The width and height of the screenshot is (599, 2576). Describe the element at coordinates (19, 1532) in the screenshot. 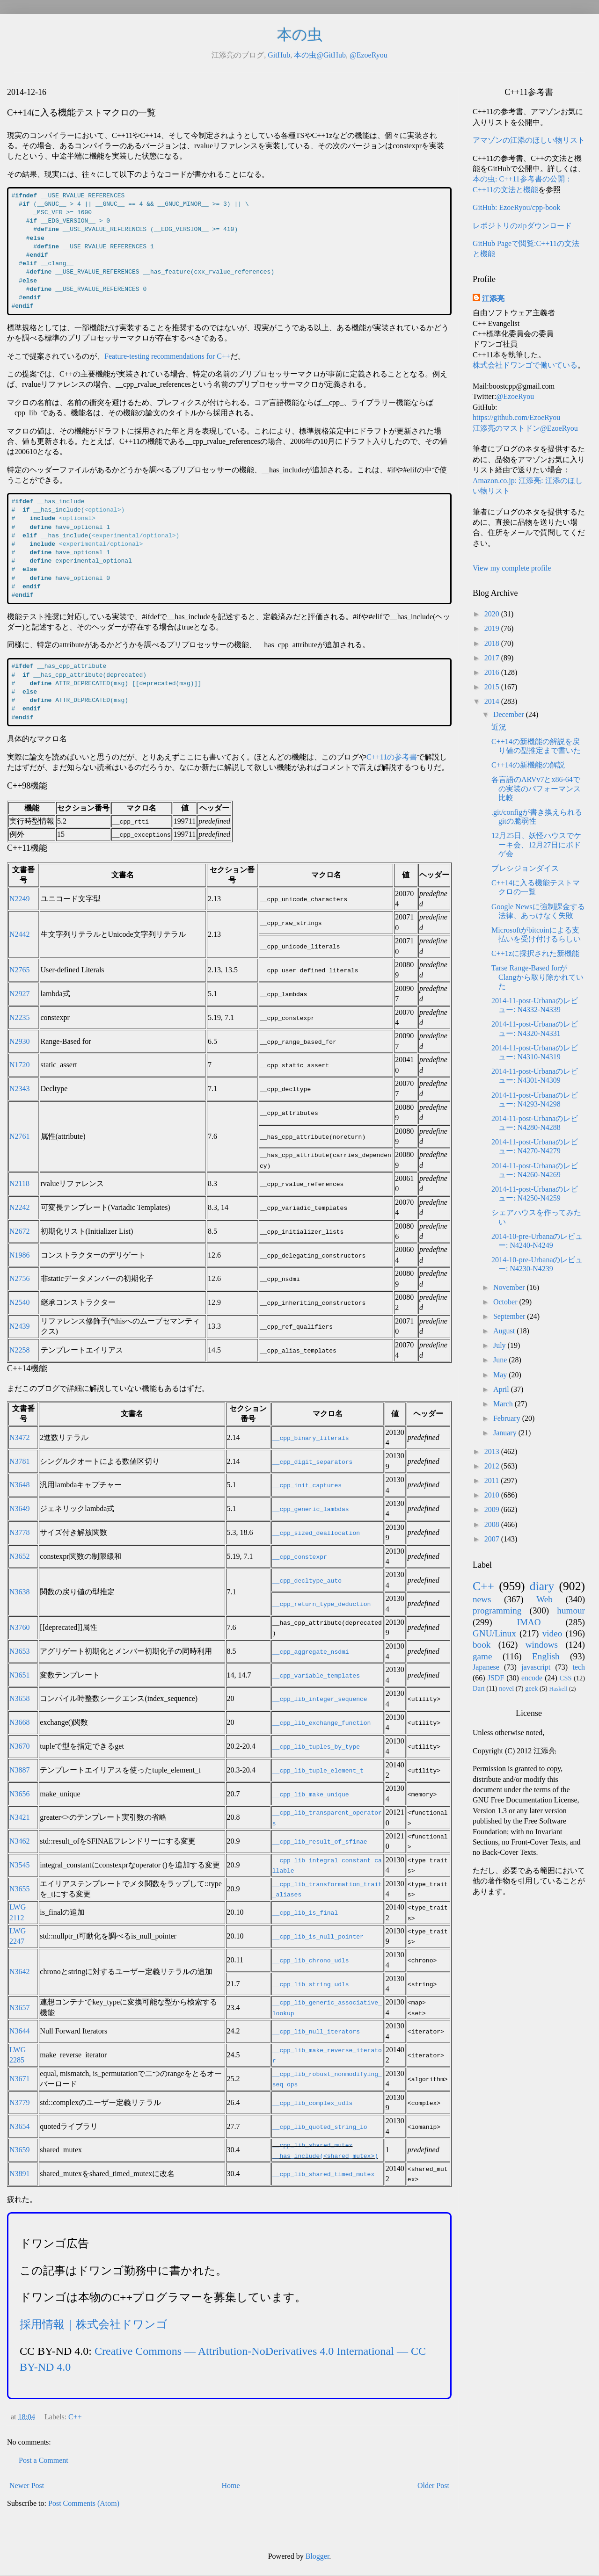

I see `N3778` at that location.